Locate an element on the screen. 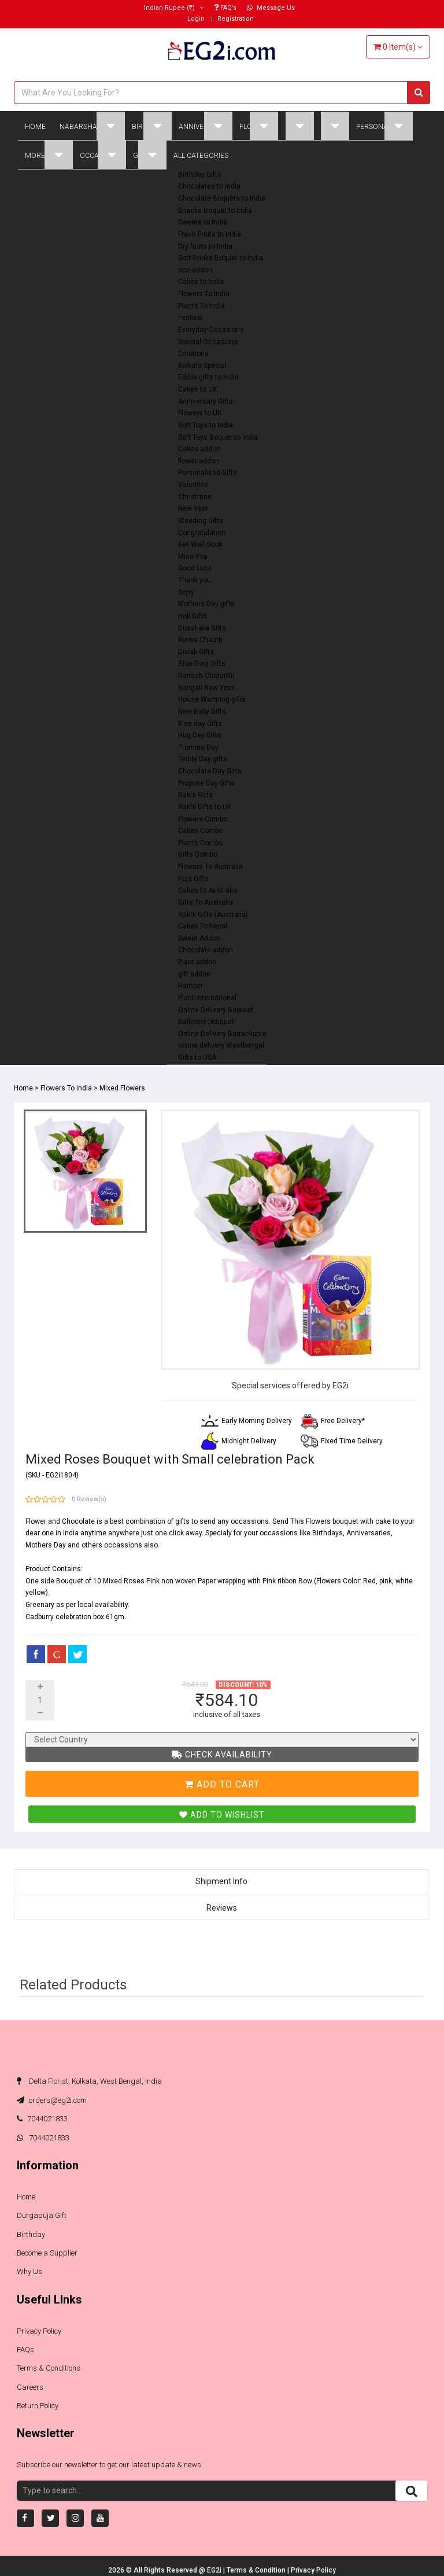 The height and width of the screenshot is (2576, 444). Flowers to UK is located at coordinates (199, 413).